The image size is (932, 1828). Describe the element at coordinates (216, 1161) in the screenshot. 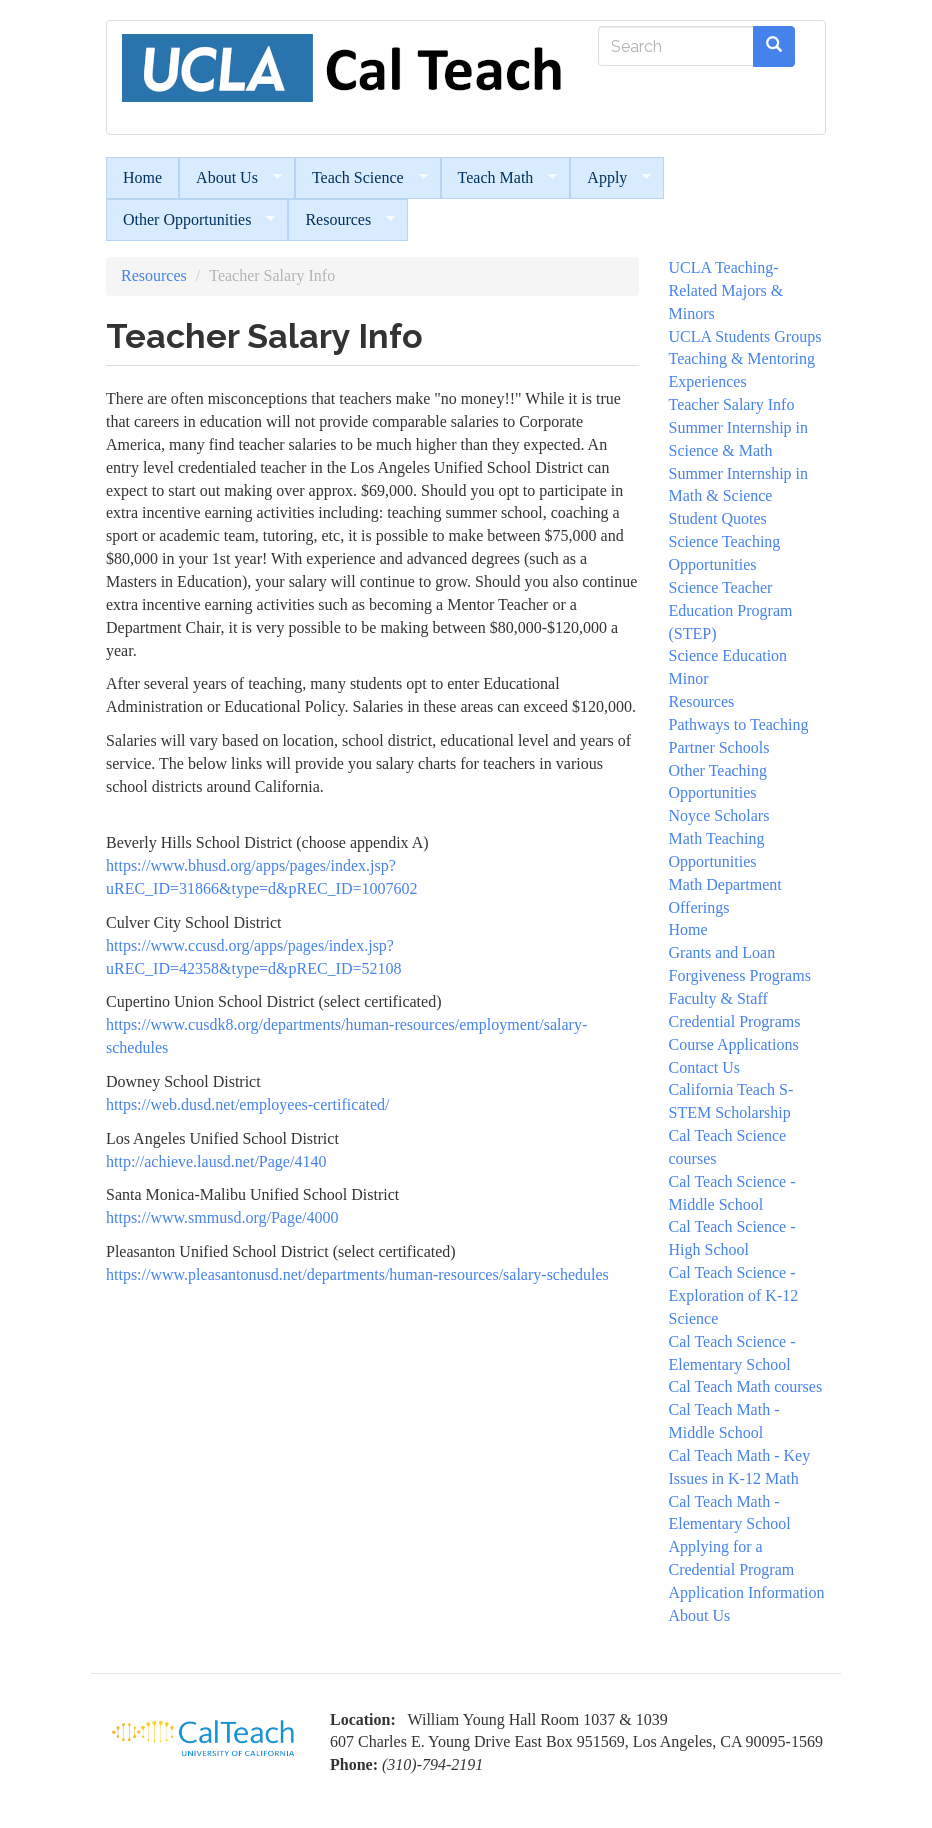

I see `http://achieve.lausd.net/Page/4140` at that location.